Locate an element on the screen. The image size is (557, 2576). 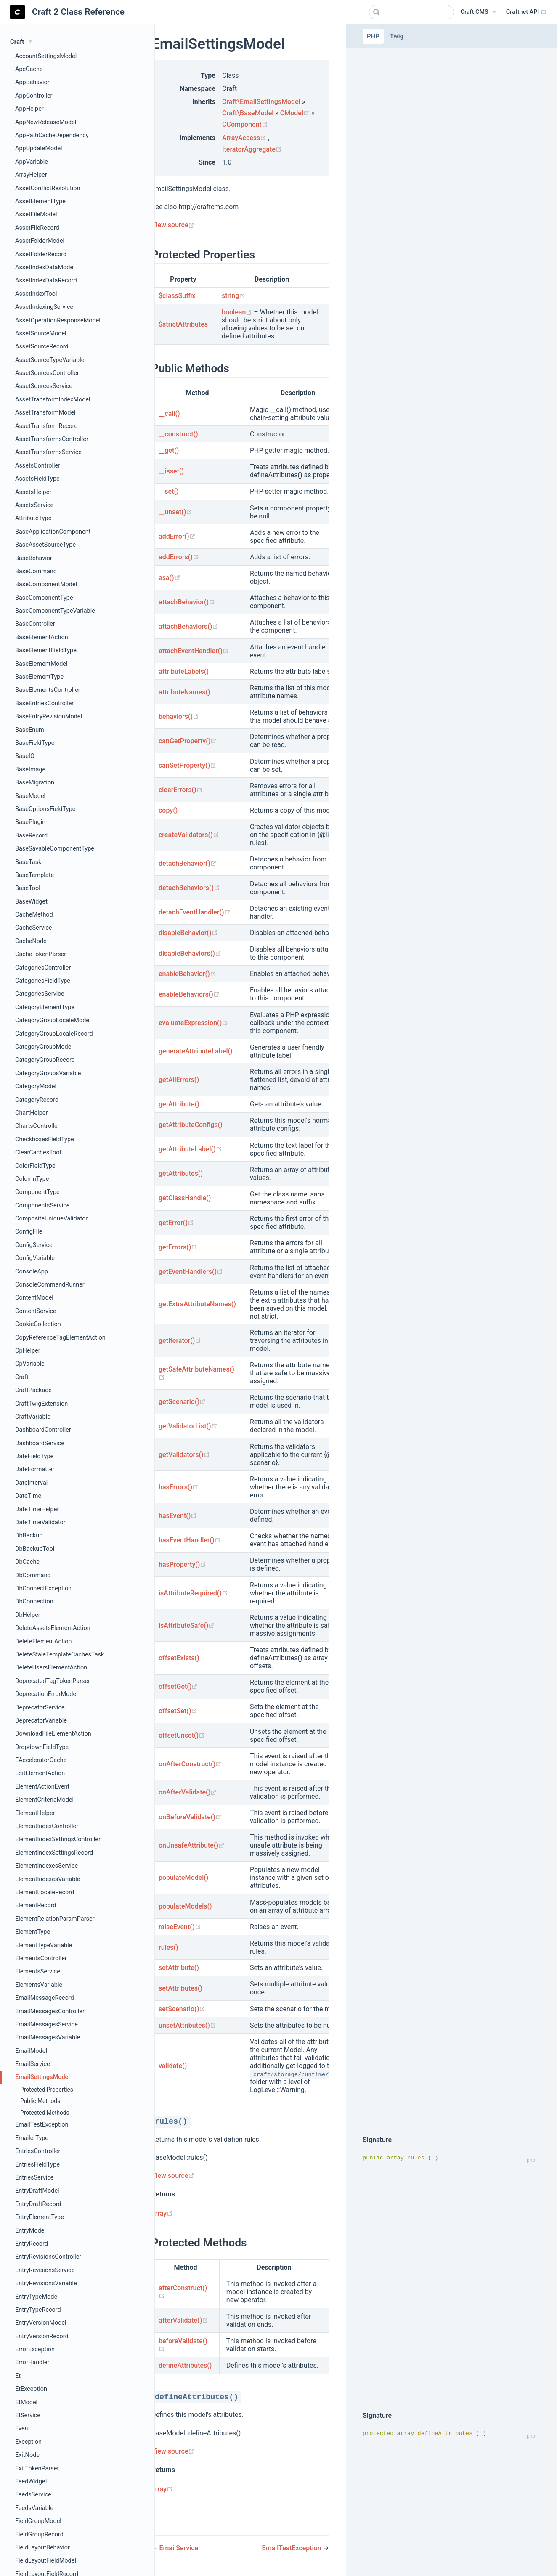
EmailSettingsModel is located at coordinates (42, 2077).